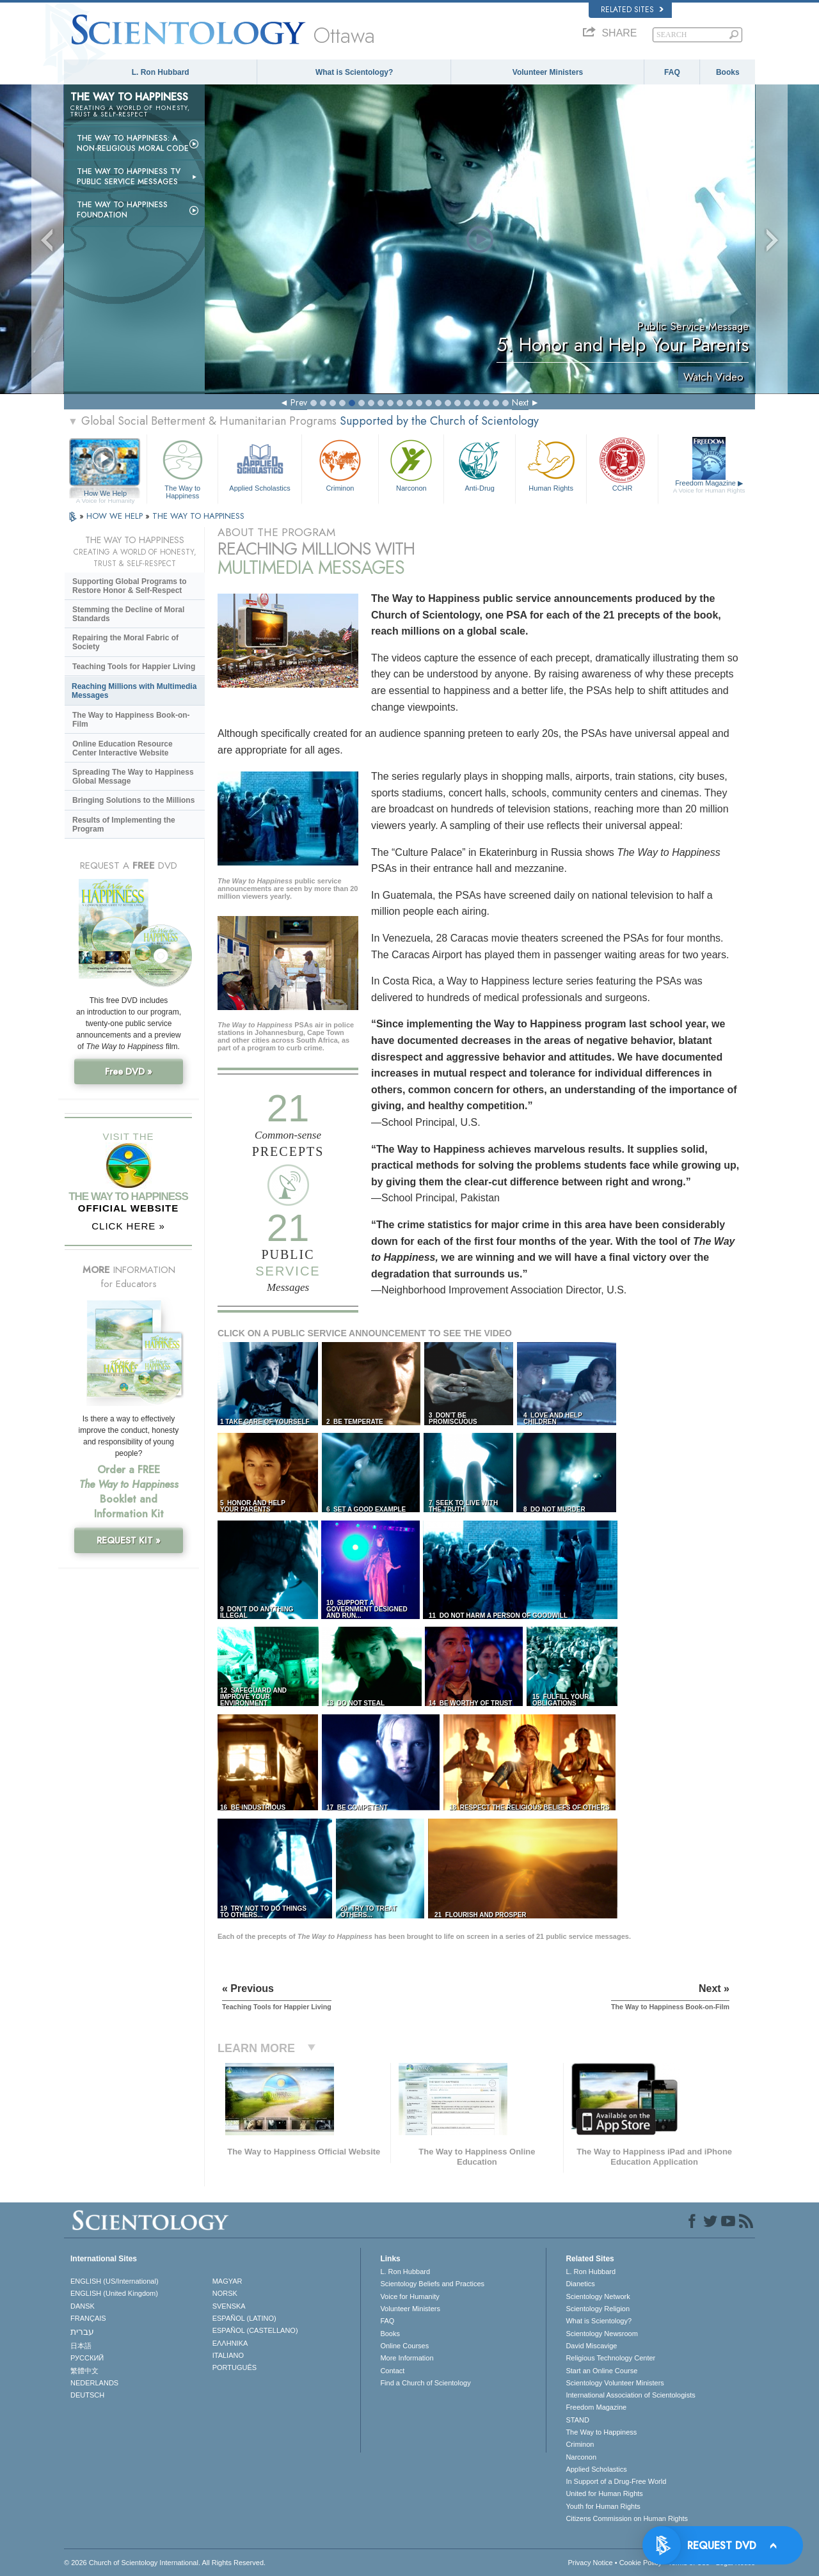 This screenshot has width=819, height=2576. Describe the element at coordinates (198, 516) in the screenshot. I see `THE WAY TO HAPPINESS` at that location.